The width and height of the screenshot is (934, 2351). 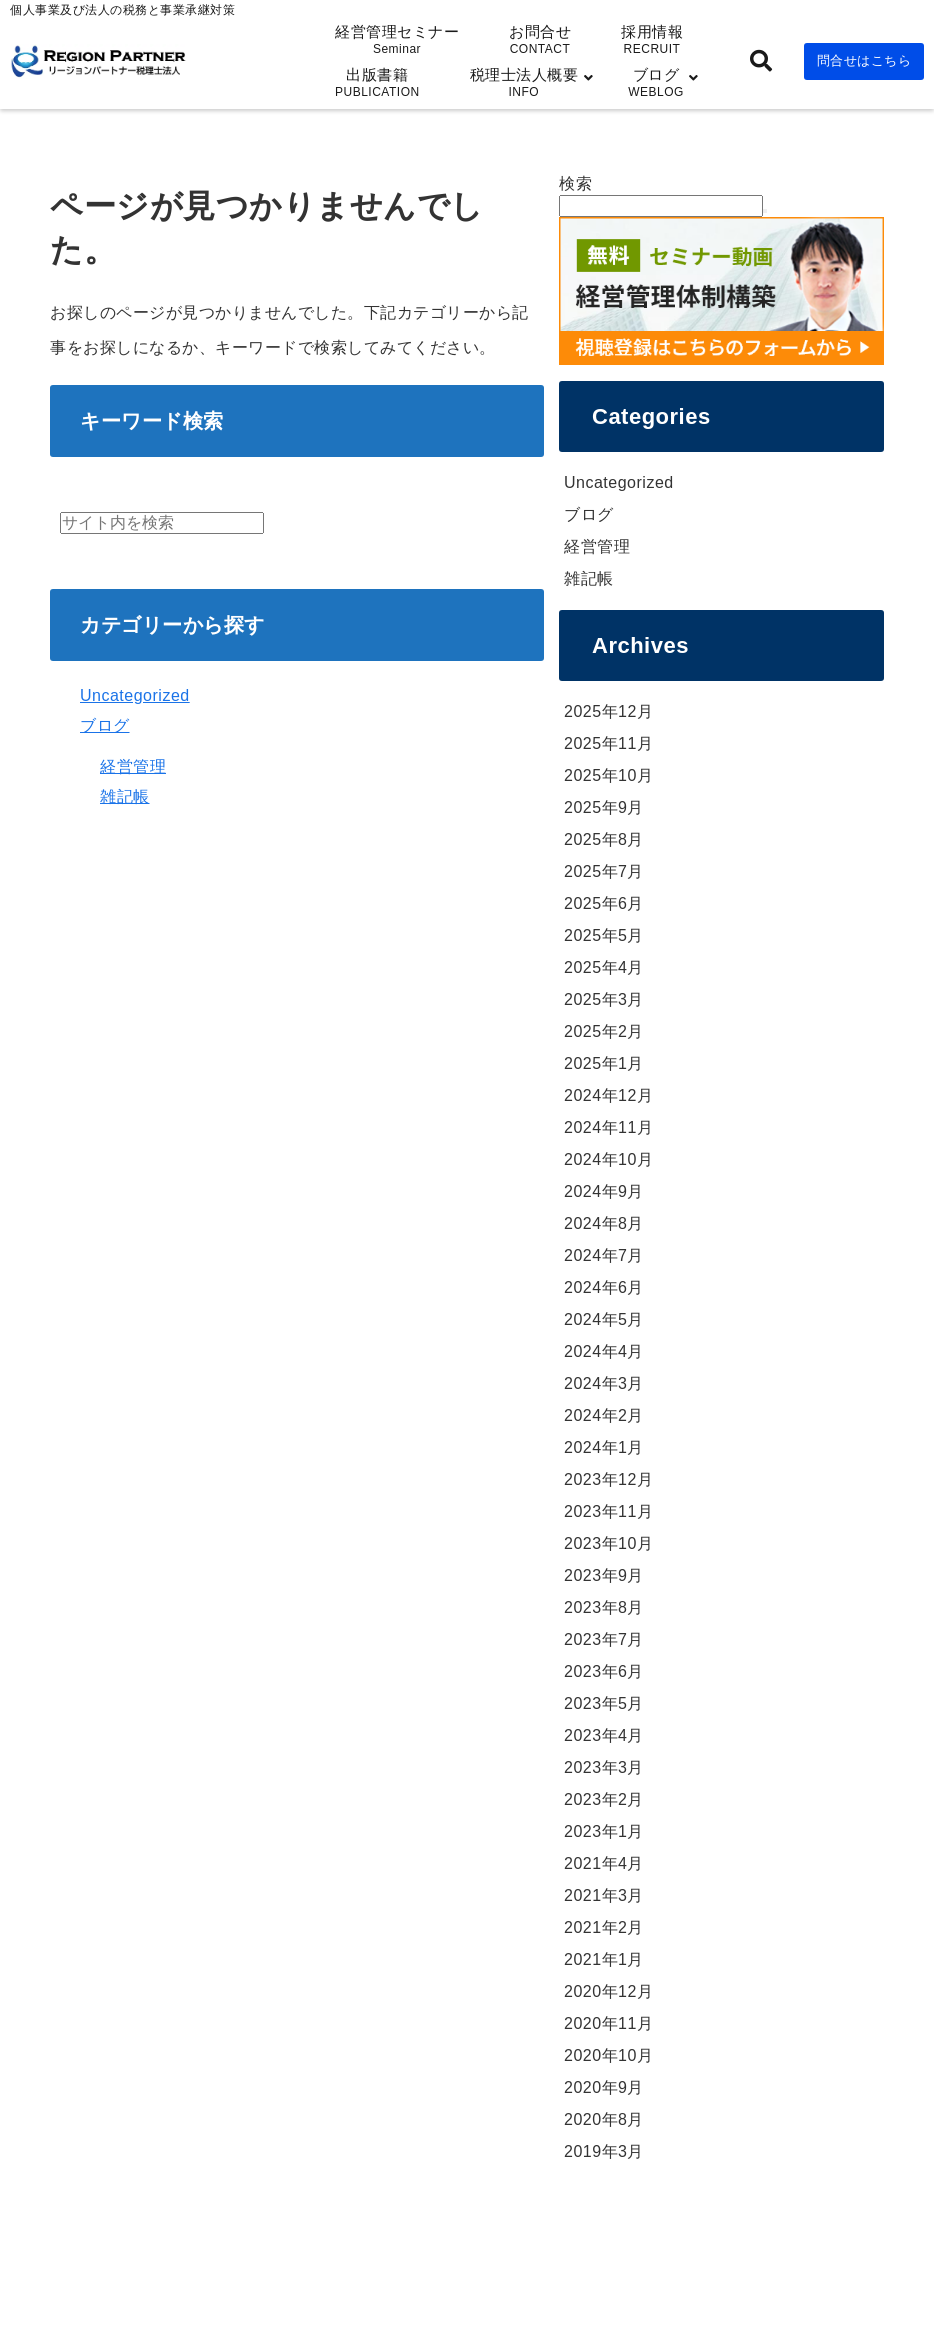 I want to click on 雑記帳, so click(x=125, y=796).